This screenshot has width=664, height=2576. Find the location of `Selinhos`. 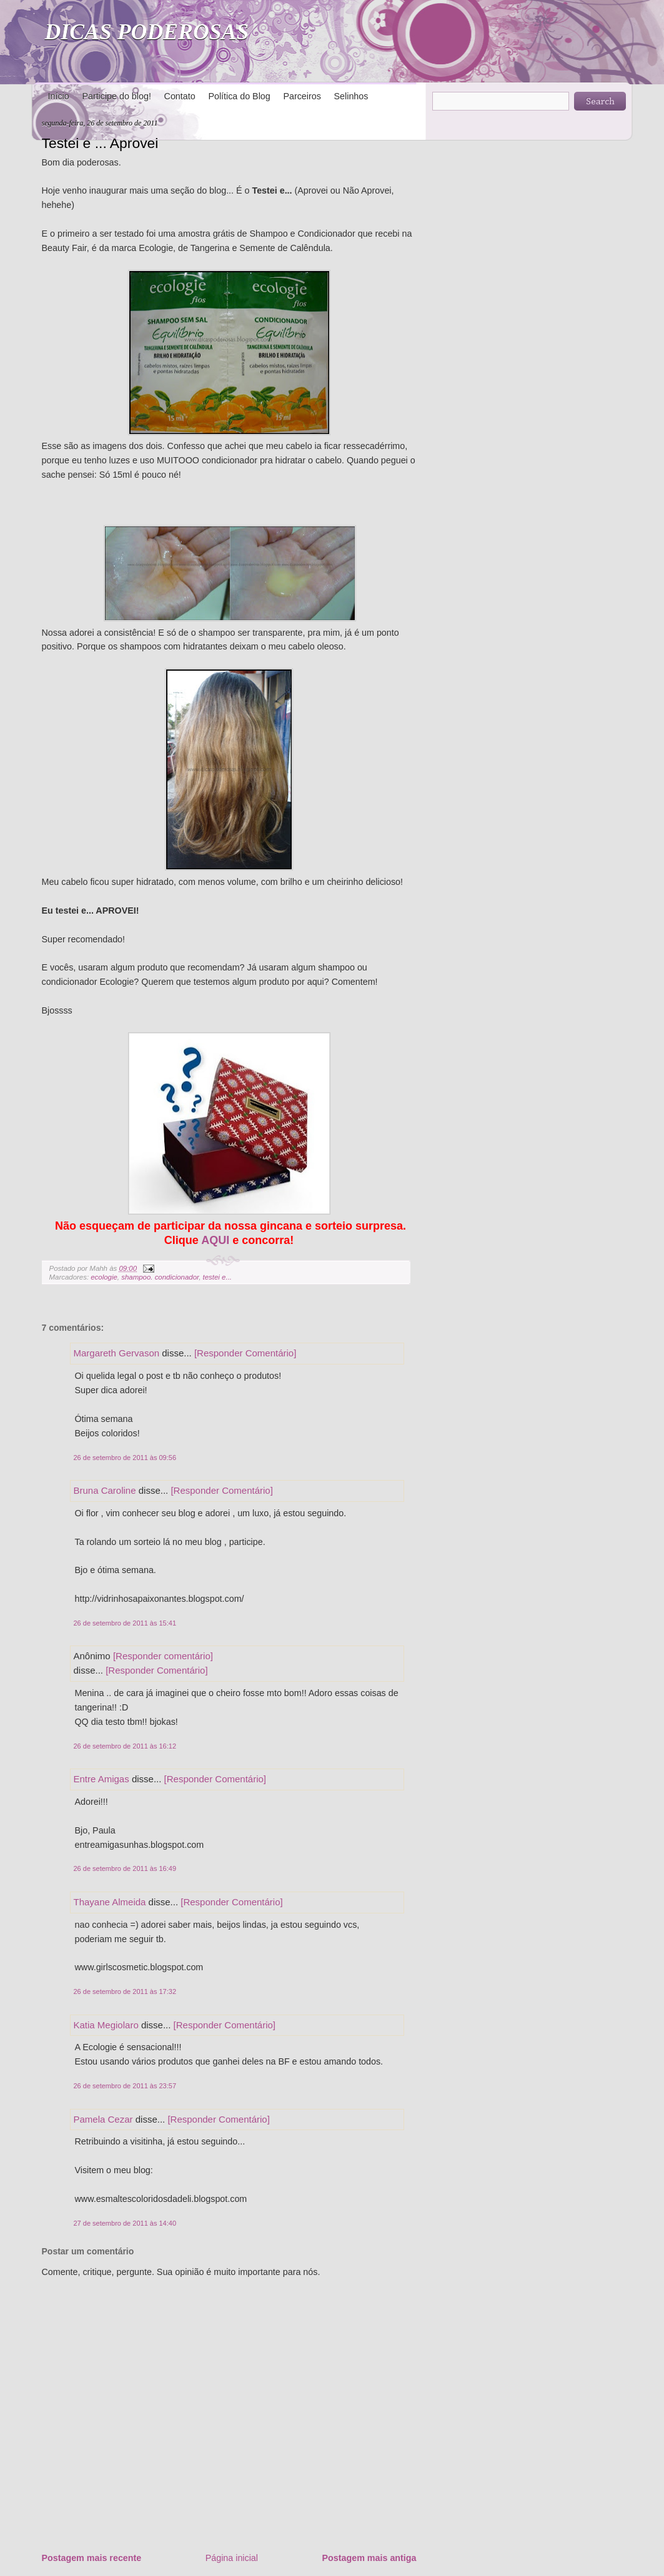

Selinhos is located at coordinates (351, 96).